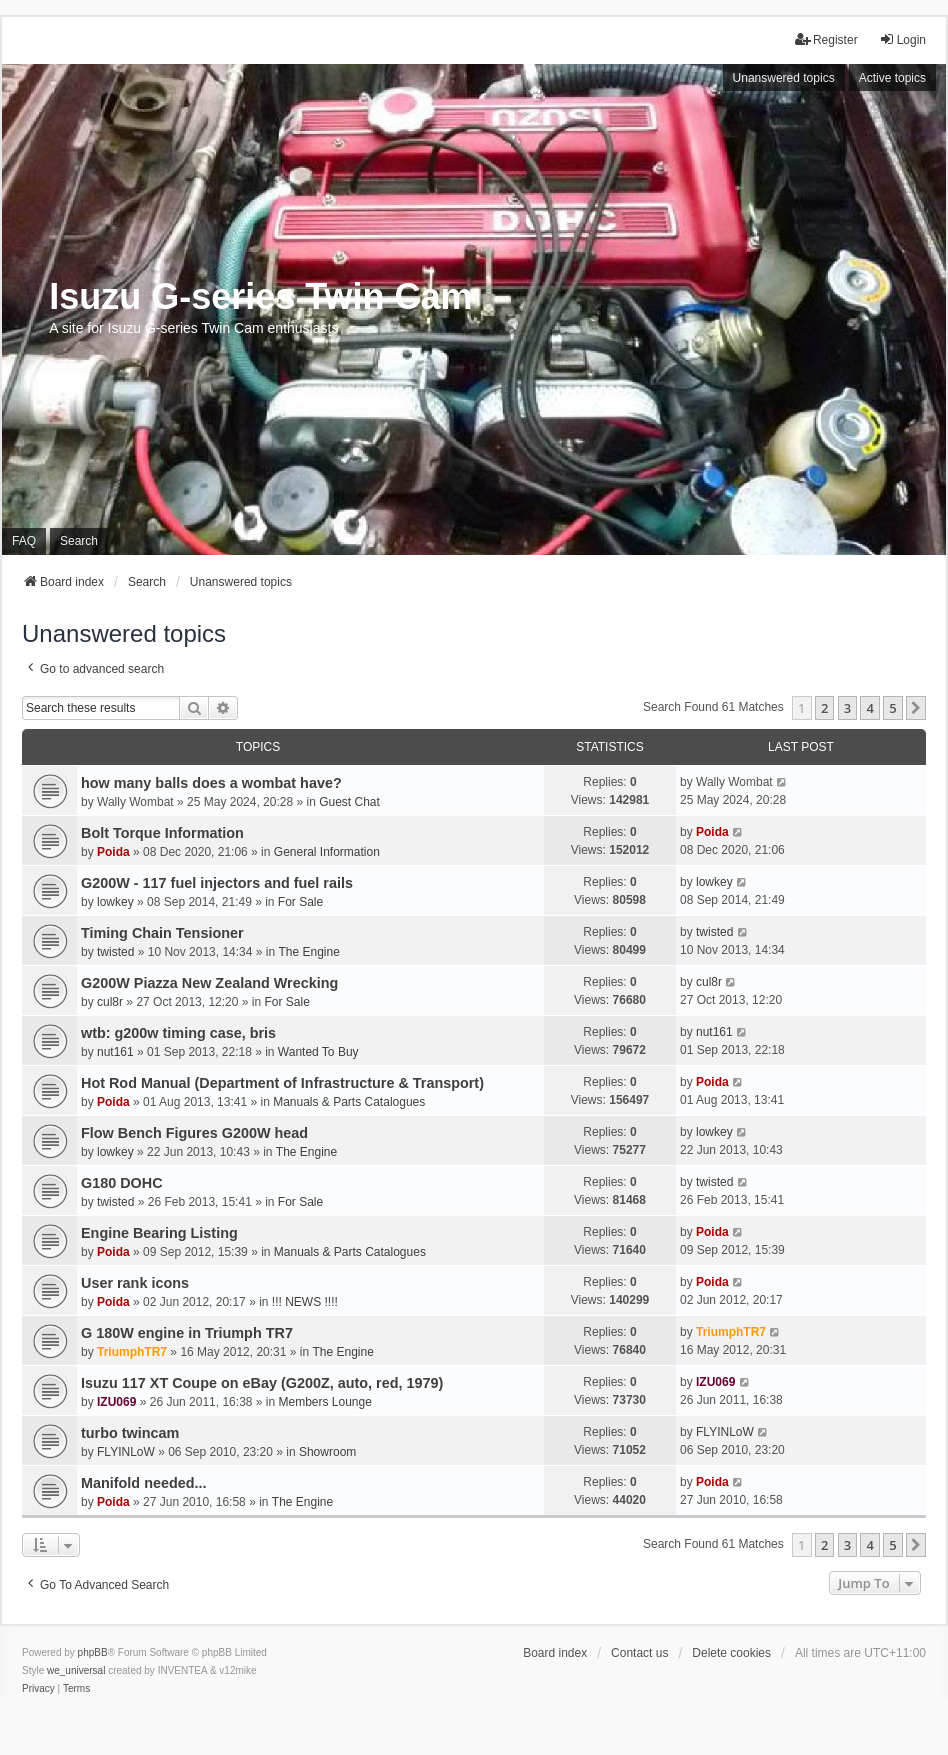 Image resolution: width=948 pixels, height=1755 pixels. Describe the element at coordinates (916, 708) in the screenshot. I see `[button]` at that location.